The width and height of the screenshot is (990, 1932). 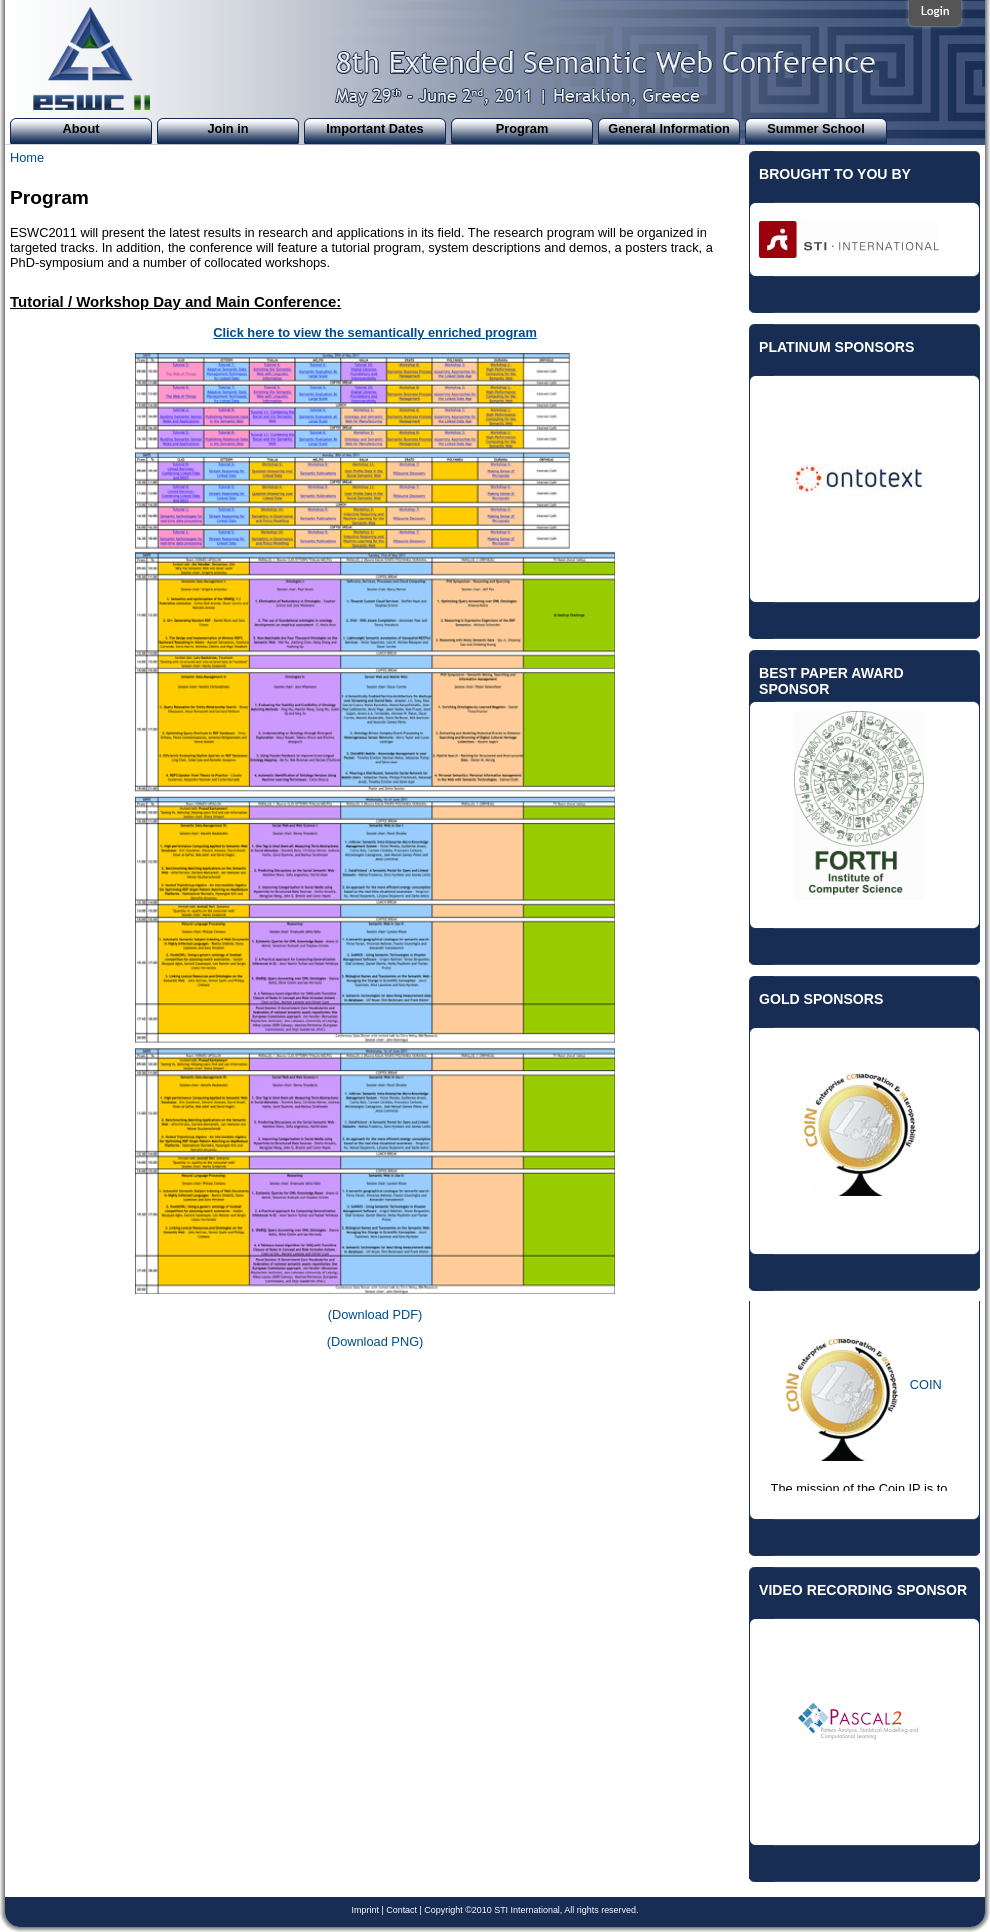 I want to click on (Download PDF), so click(x=375, y=1314).